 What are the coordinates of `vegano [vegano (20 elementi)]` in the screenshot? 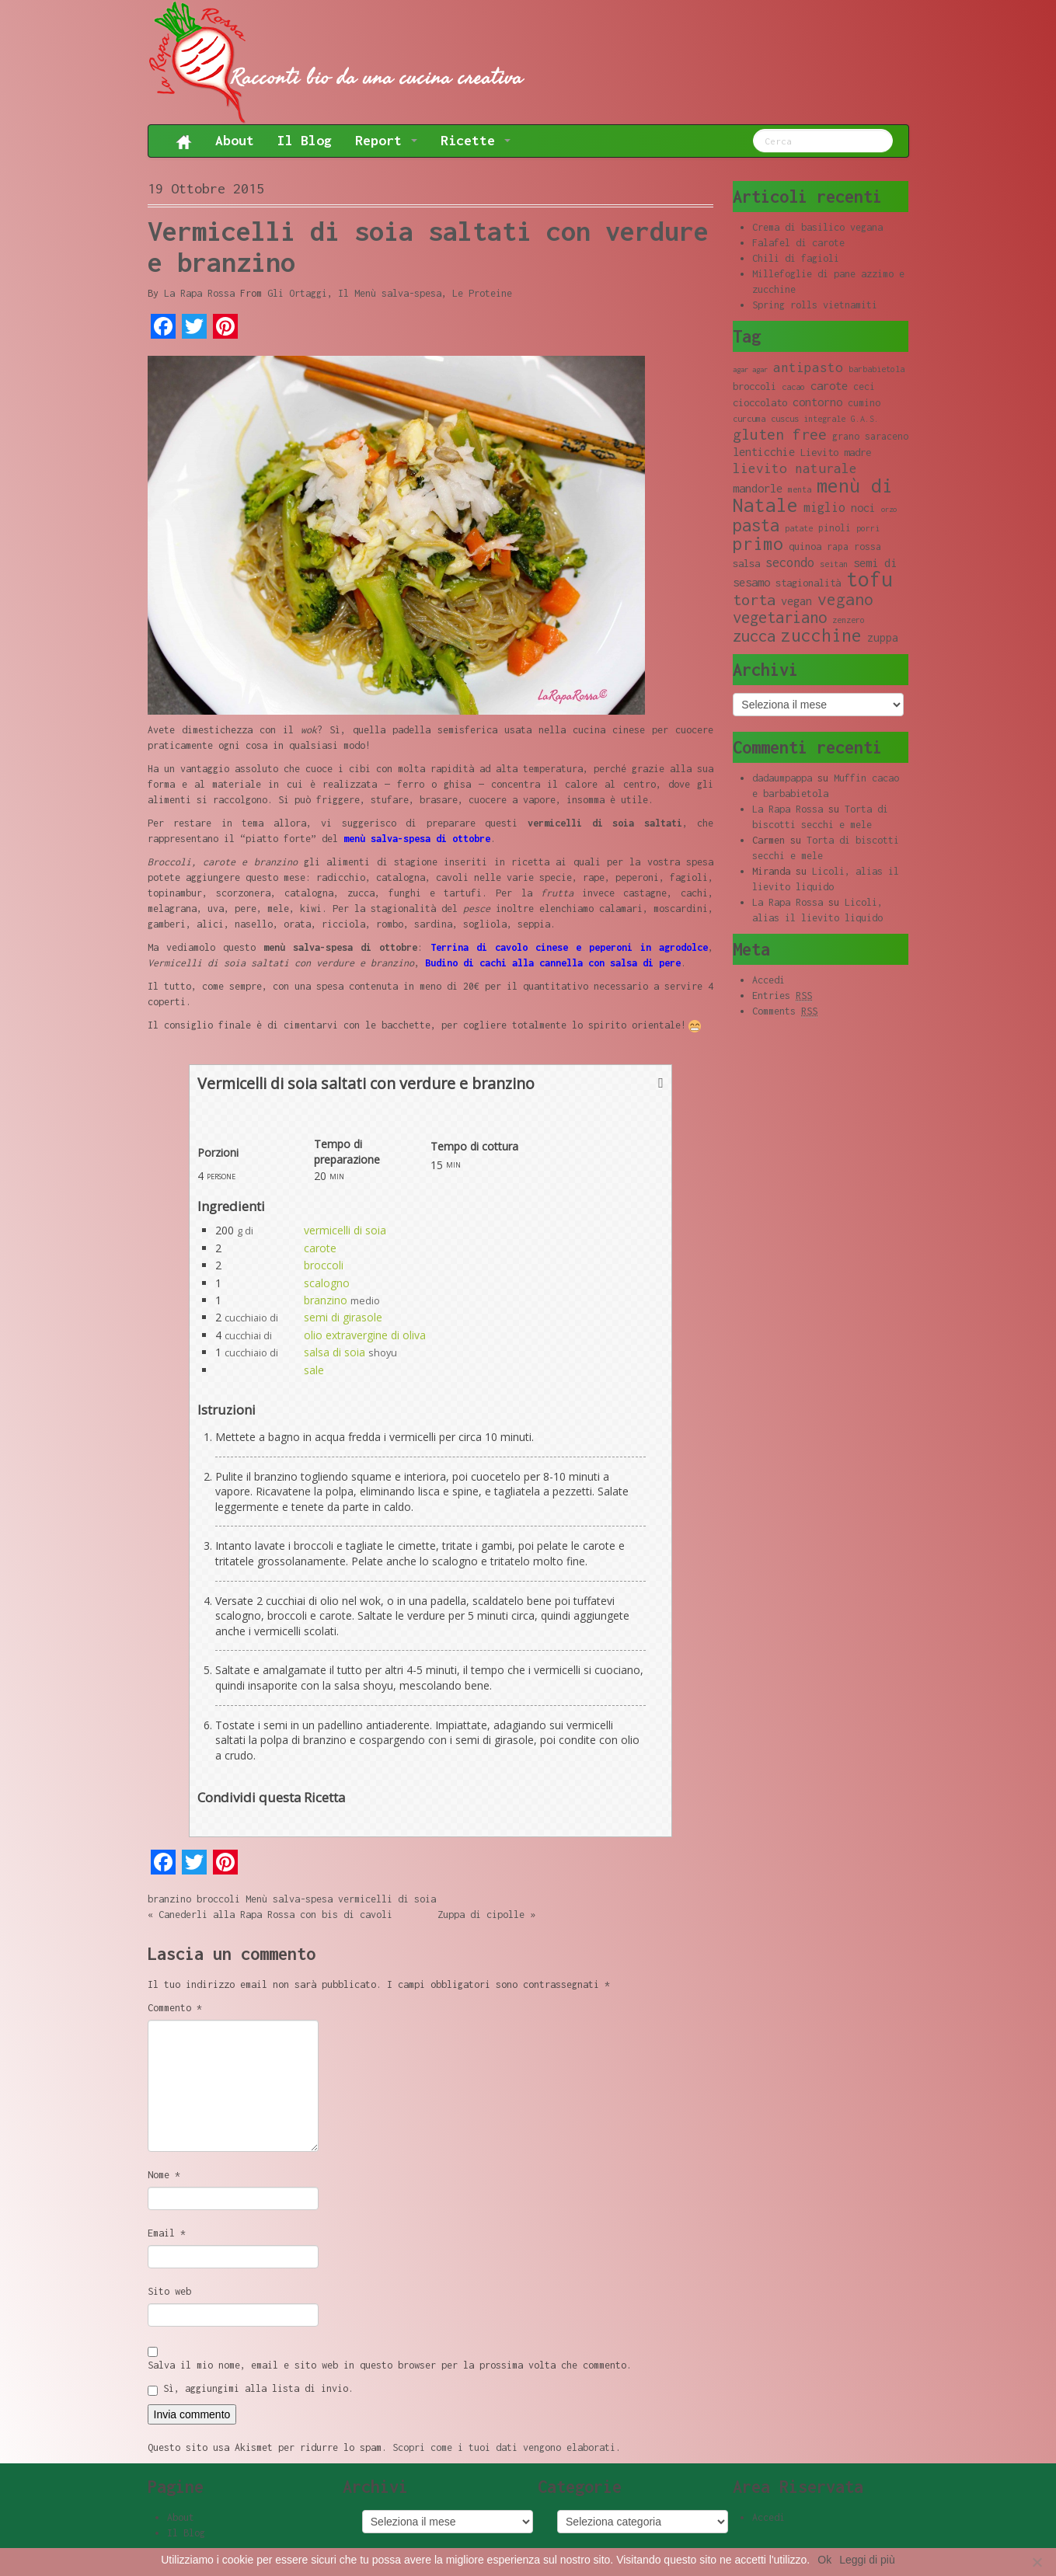 It's located at (845, 599).